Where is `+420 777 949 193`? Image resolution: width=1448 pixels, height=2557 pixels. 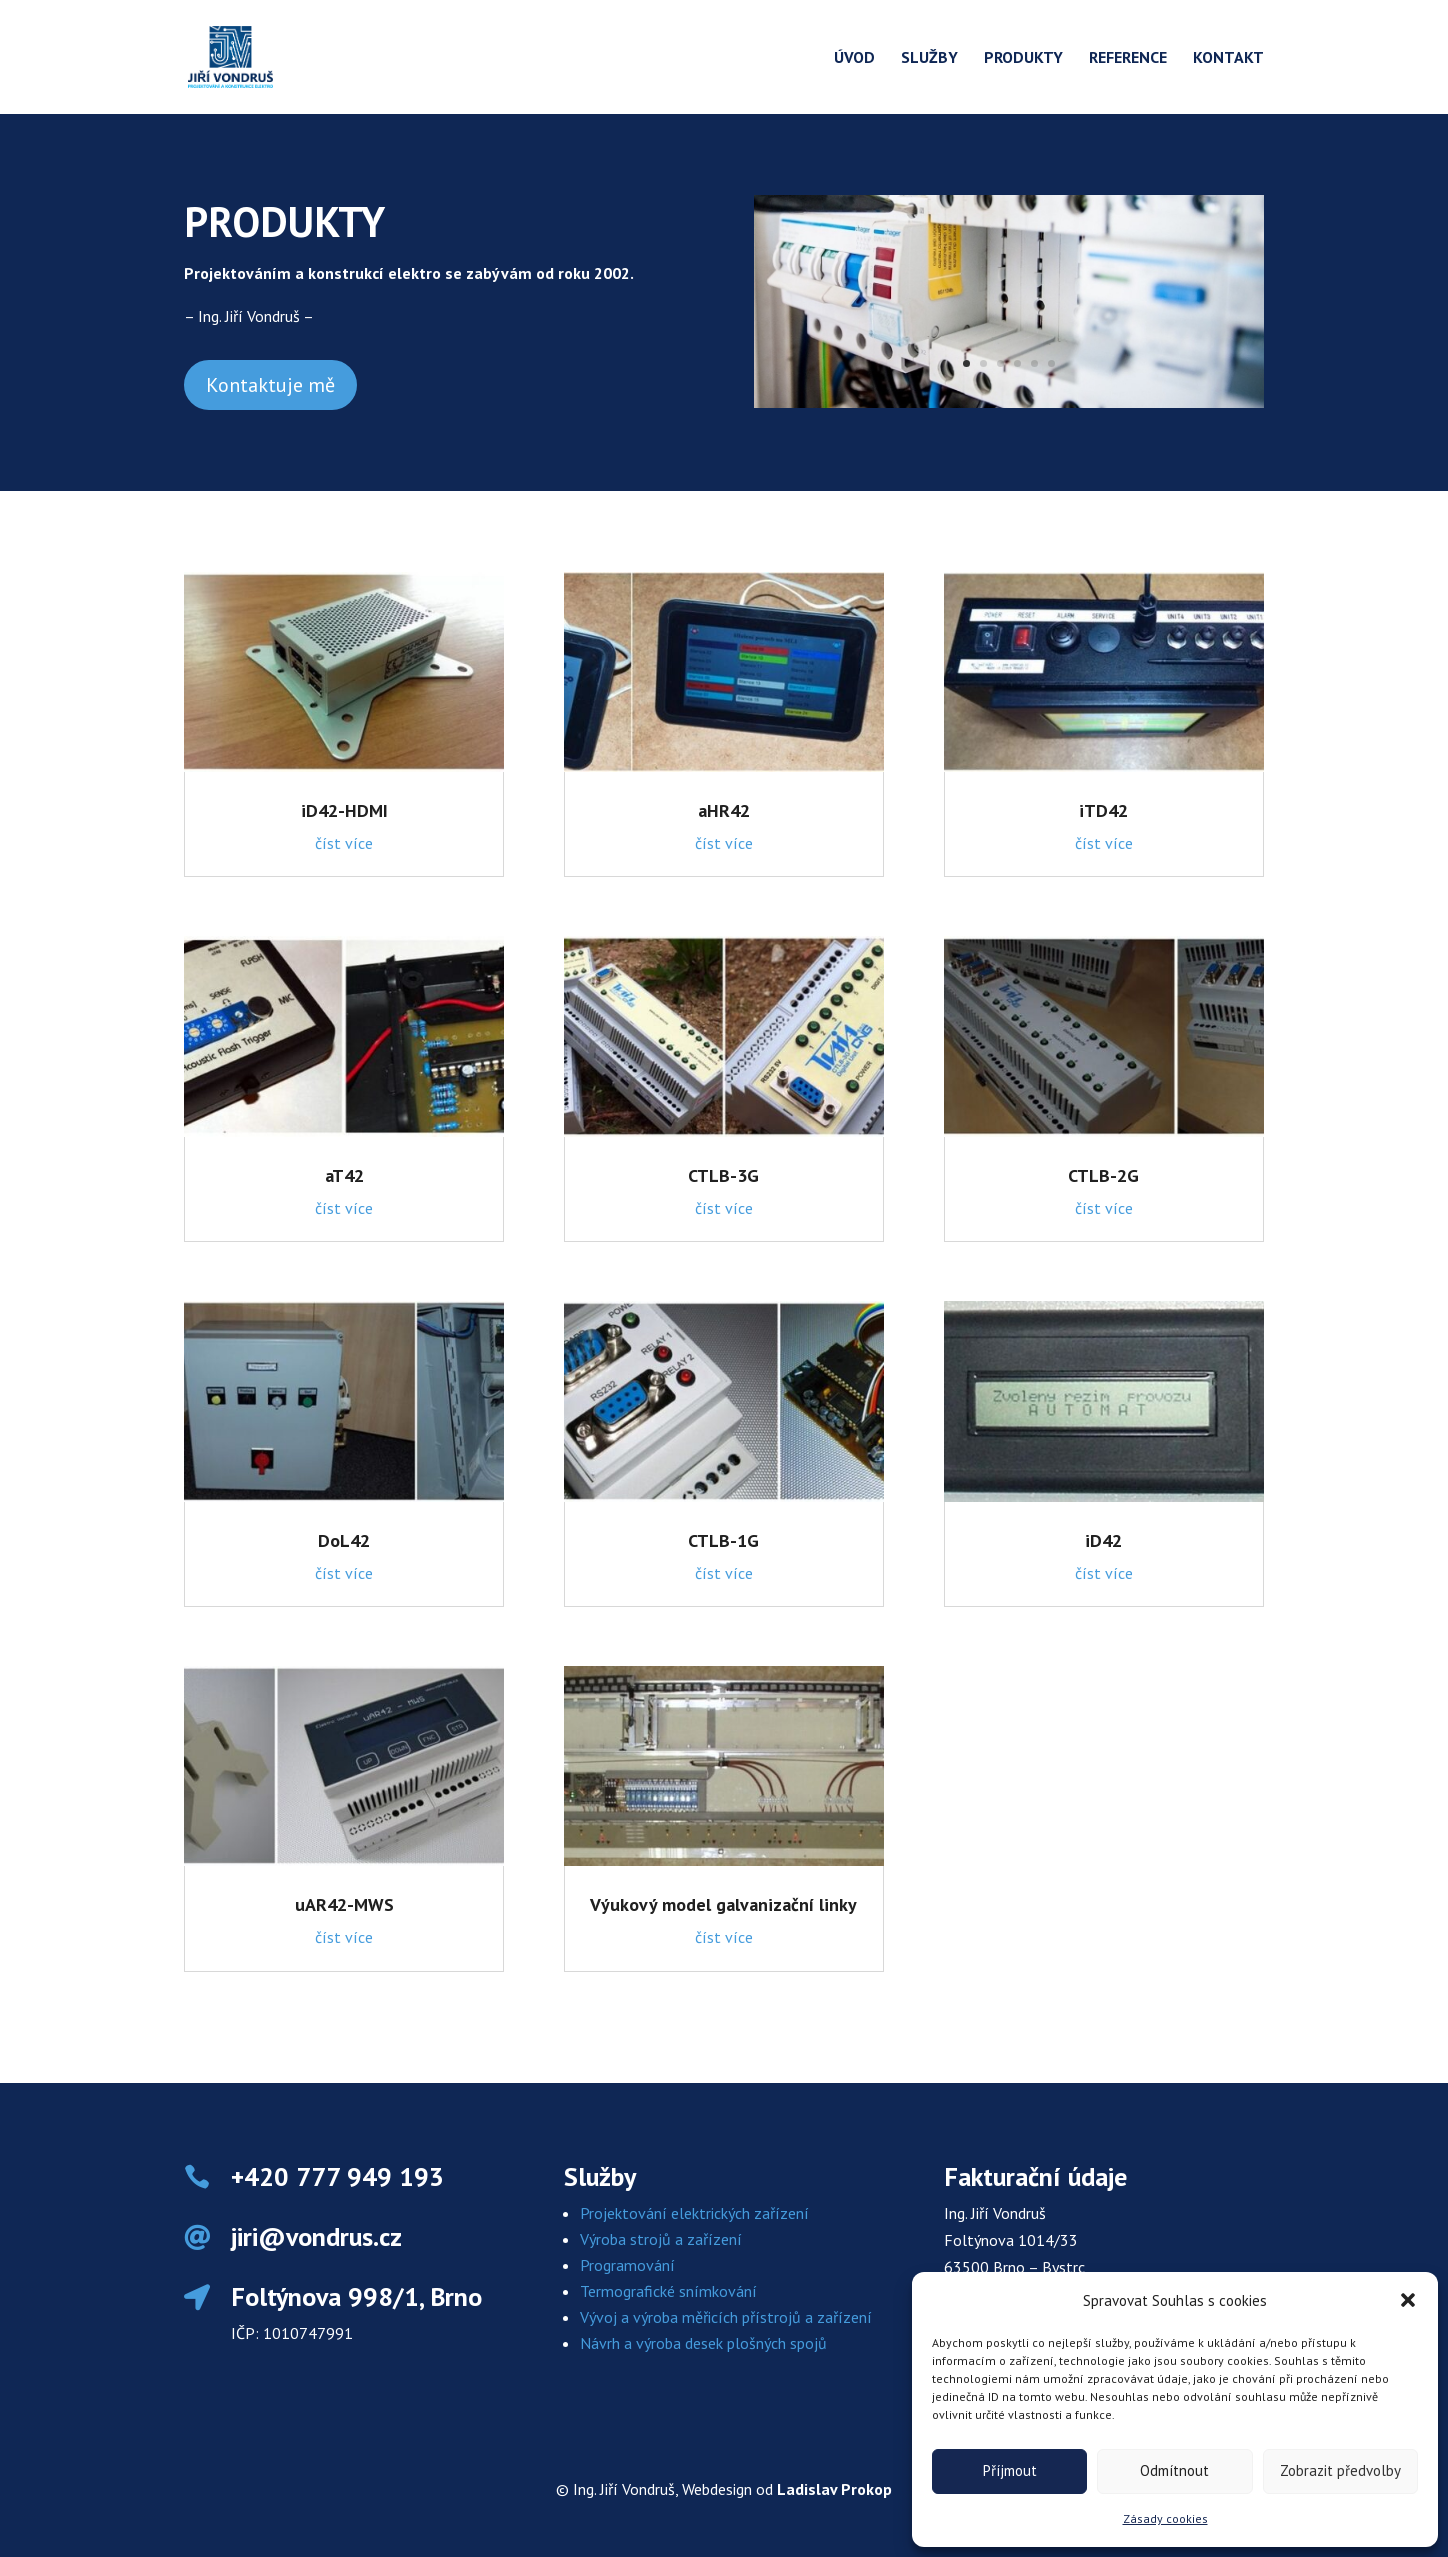
+420 777 949 193 is located at coordinates (337, 2176).